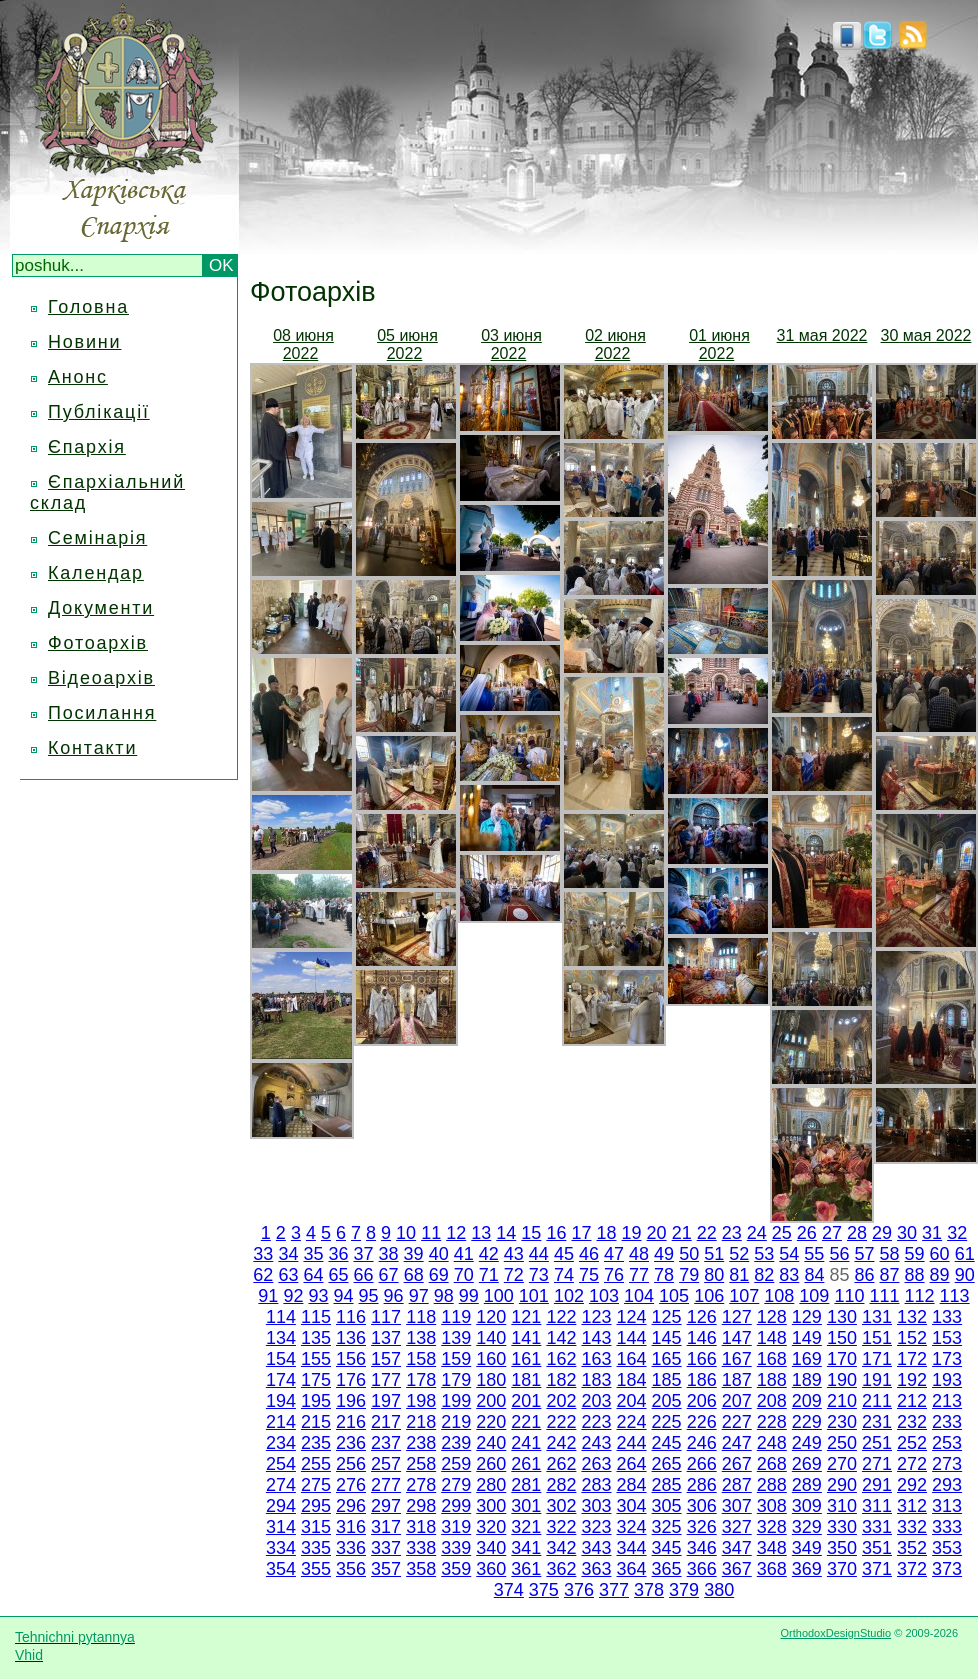 Image resolution: width=978 pixels, height=1679 pixels. What do you see at coordinates (632, 1380) in the screenshot?
I see `184` at bounding box center [632, 1380].